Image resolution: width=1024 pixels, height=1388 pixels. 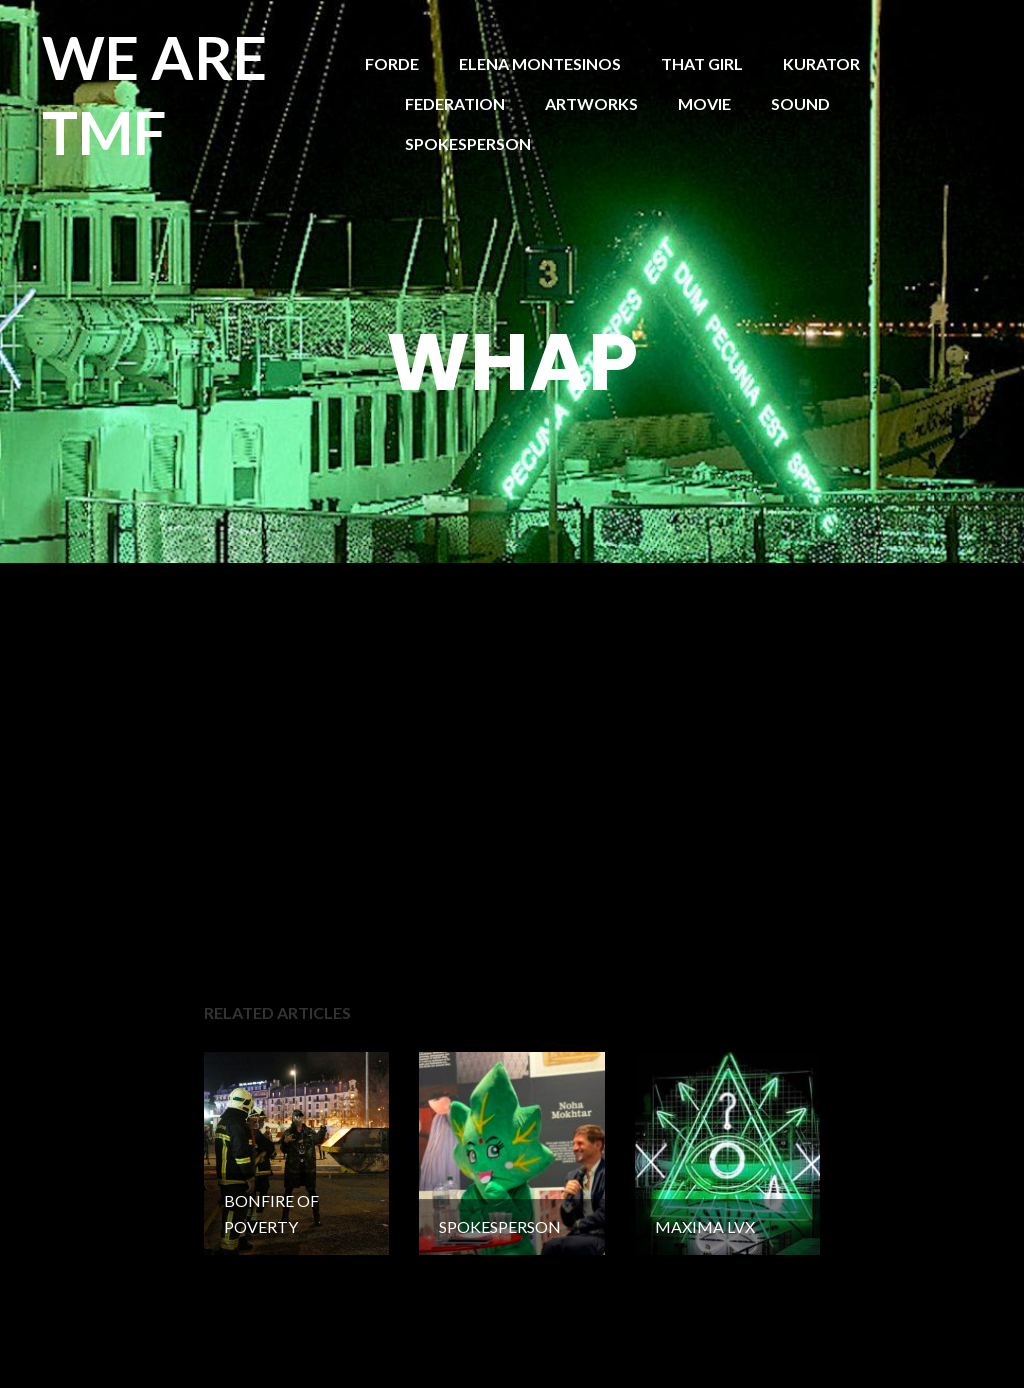 I want to click on ARTWORKS, so click(x=591, y=103).